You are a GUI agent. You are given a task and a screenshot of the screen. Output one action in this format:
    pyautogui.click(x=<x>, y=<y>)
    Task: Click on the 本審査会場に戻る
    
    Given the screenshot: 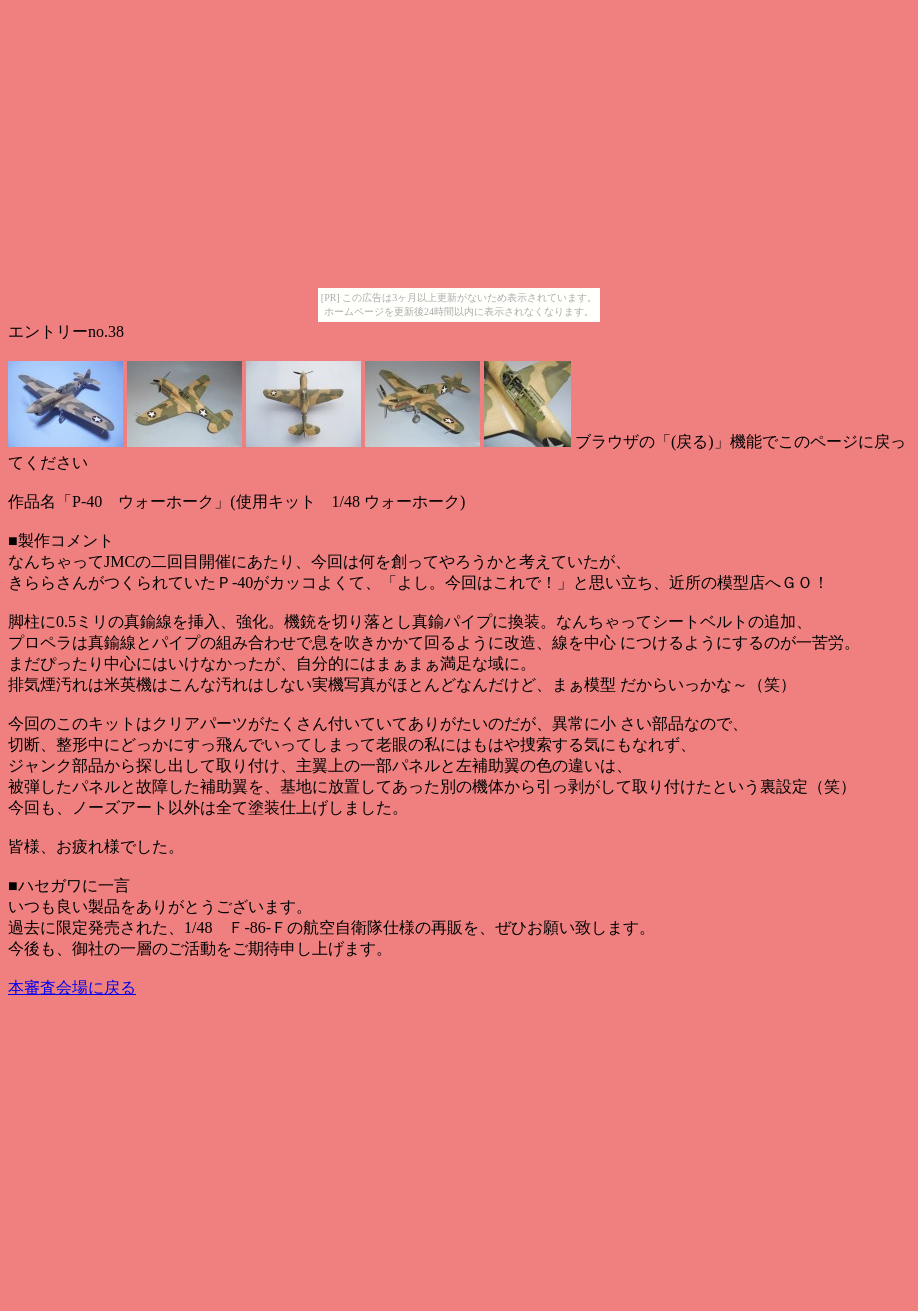 What is the action you would take?
    pyautogui.click(x=72, y=987)
    